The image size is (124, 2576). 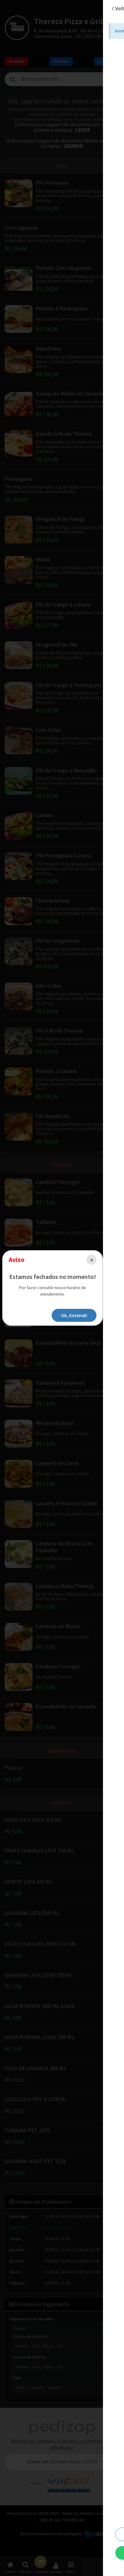 I want to click on [Close], so click(x=110, y=1263).